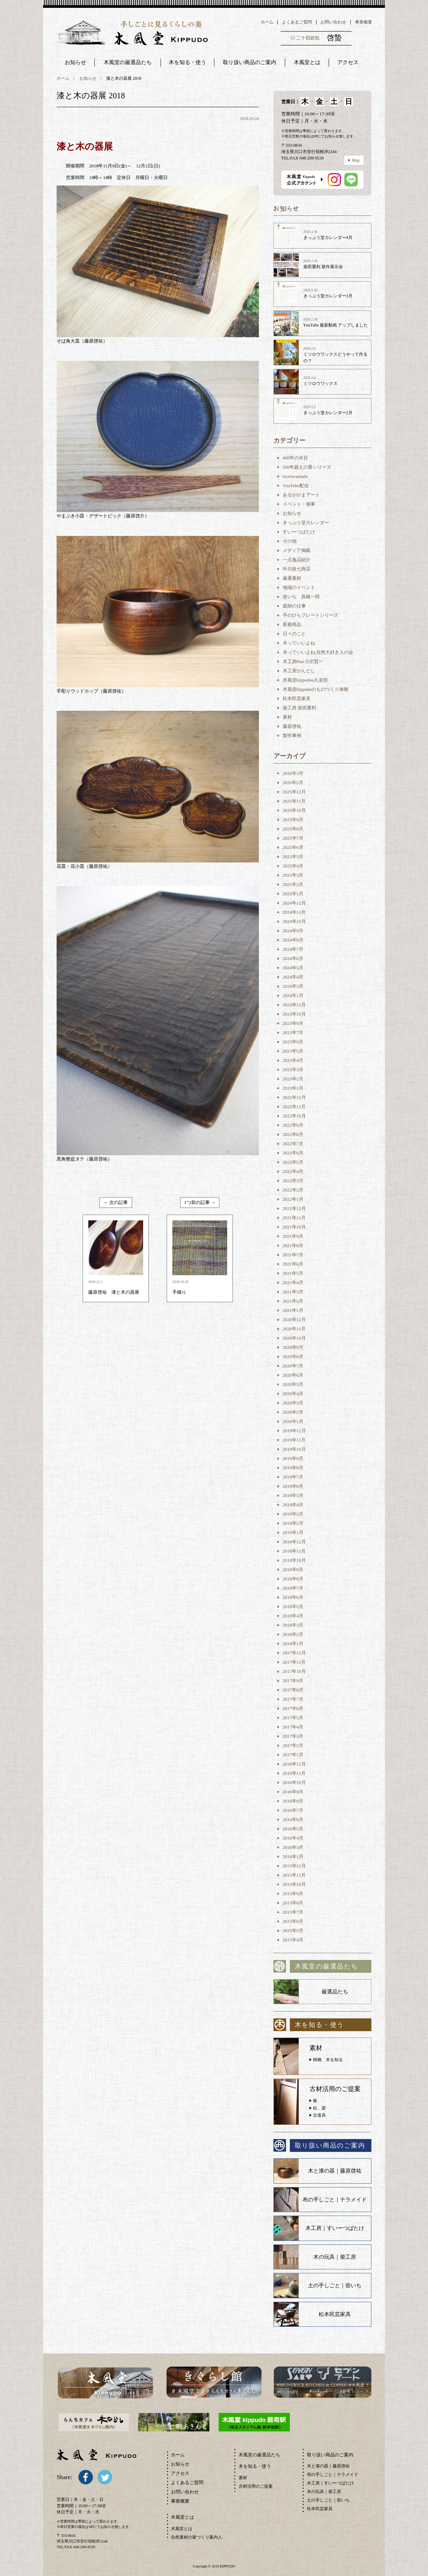 Image resolution: width=428 pixels, height=2576 pixels. What do you see at coordinates (293, 1856) in the screenshot?
I see `2016年1月` at bounding box center [293, 1856].